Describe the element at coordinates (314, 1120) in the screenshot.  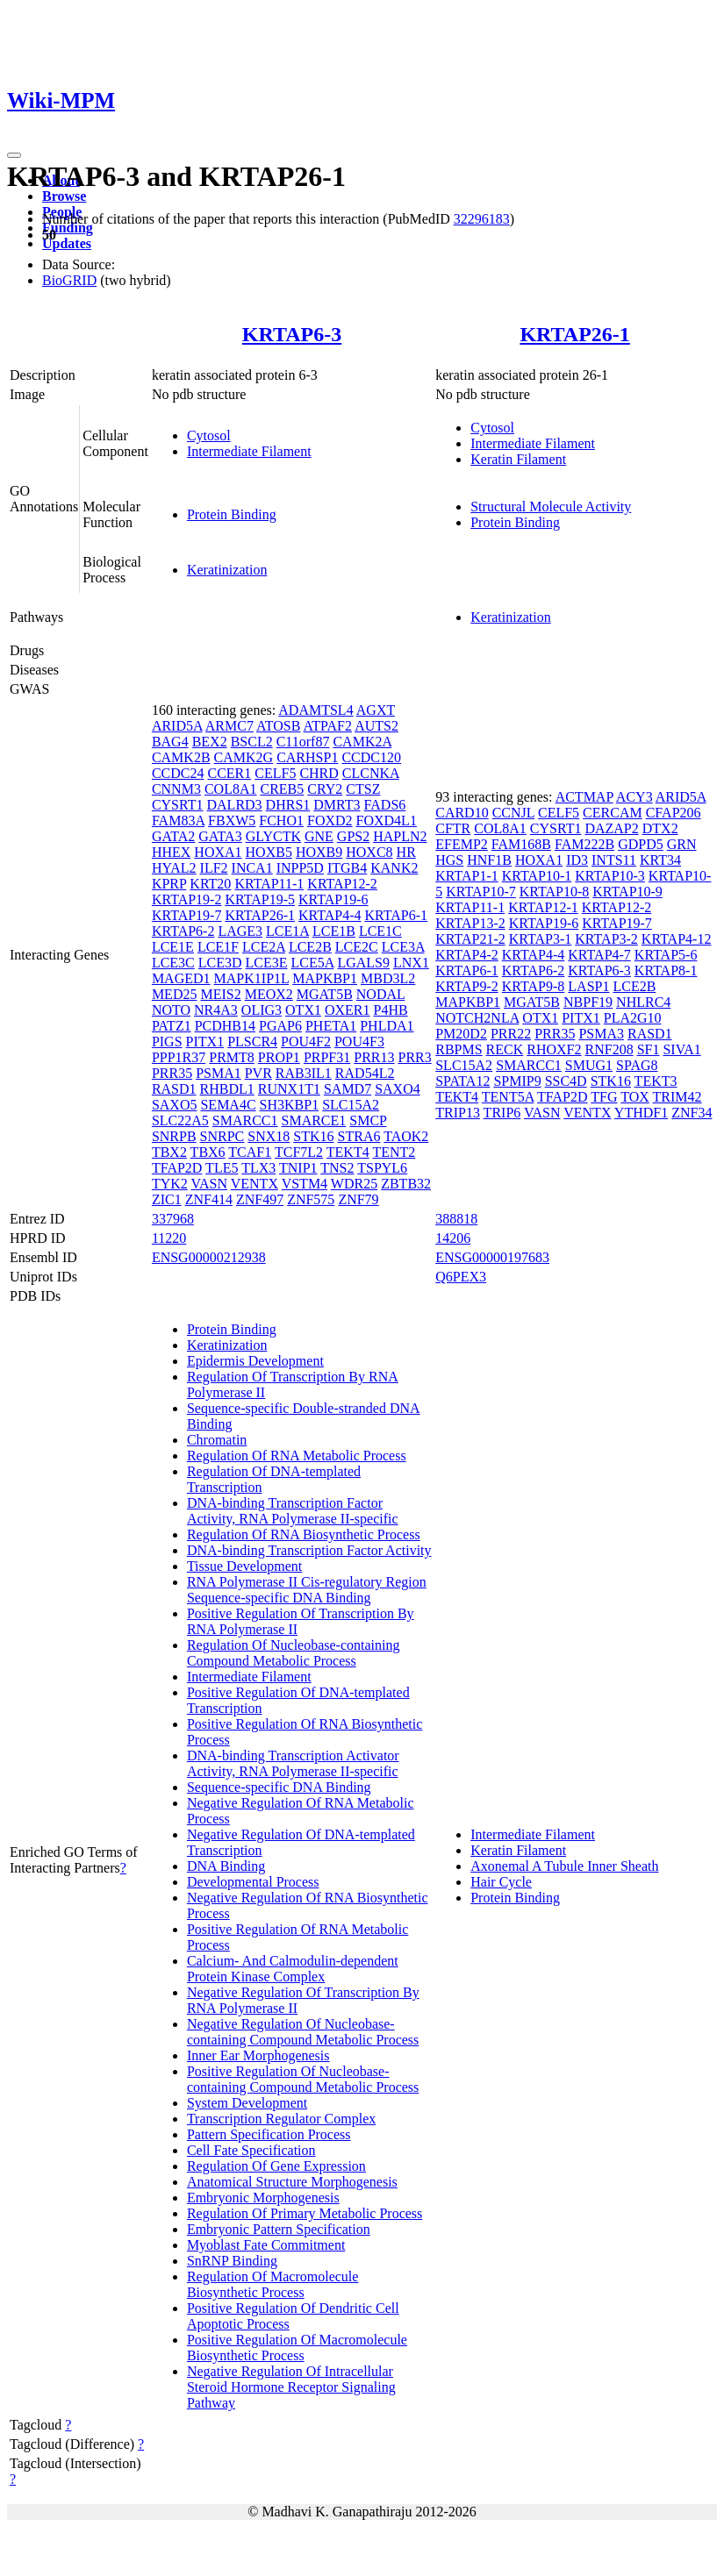
I see `SMARCE1` at that location.